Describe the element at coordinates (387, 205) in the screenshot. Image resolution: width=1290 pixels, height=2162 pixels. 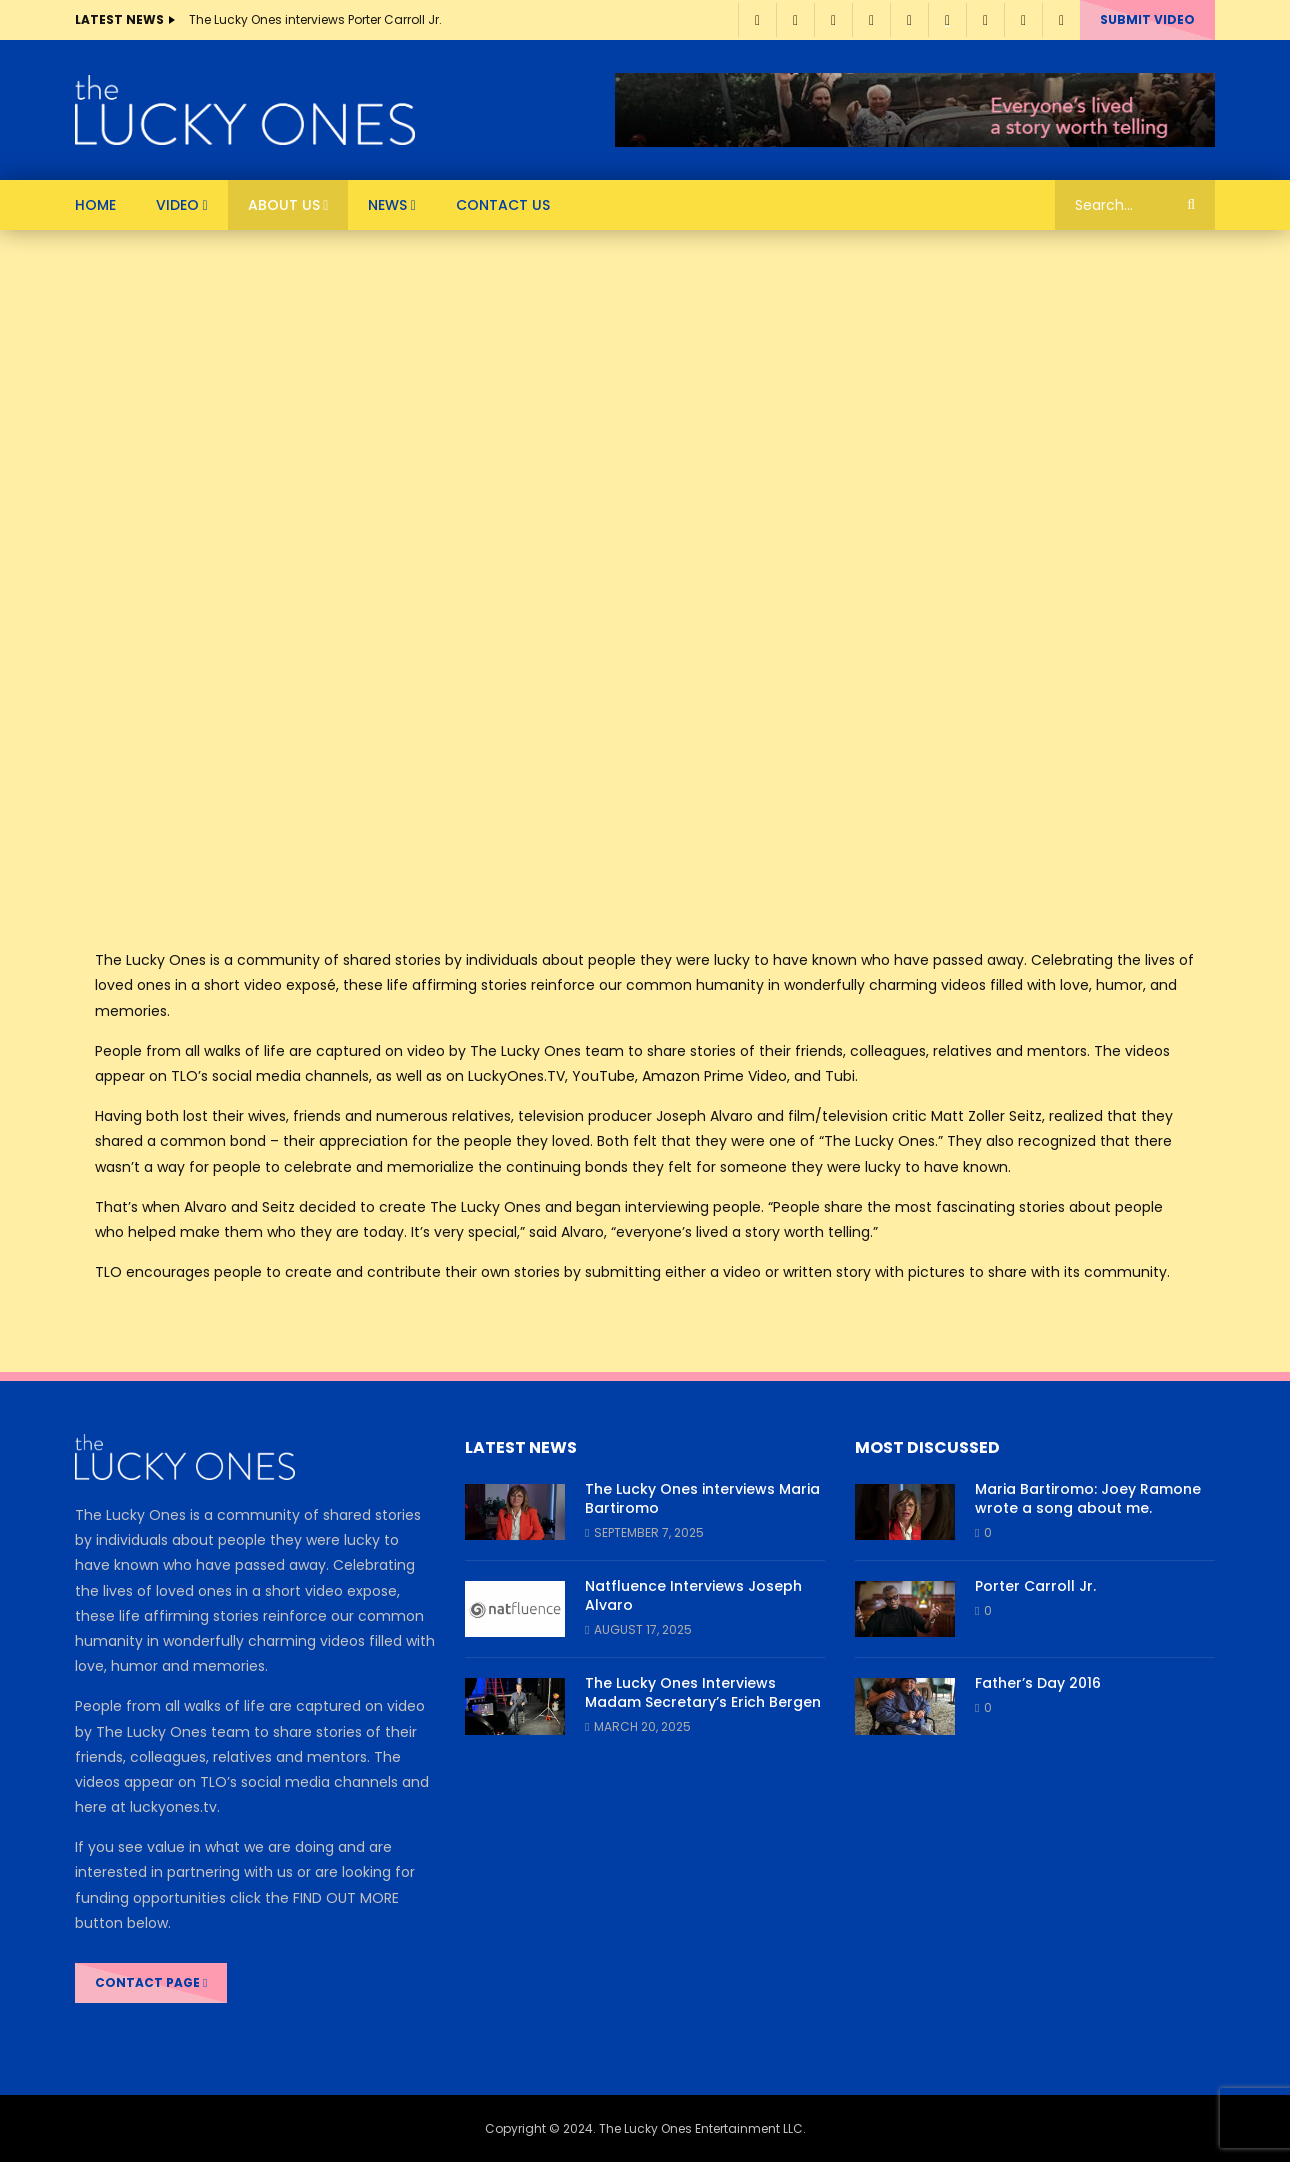
I see `News` at that location.